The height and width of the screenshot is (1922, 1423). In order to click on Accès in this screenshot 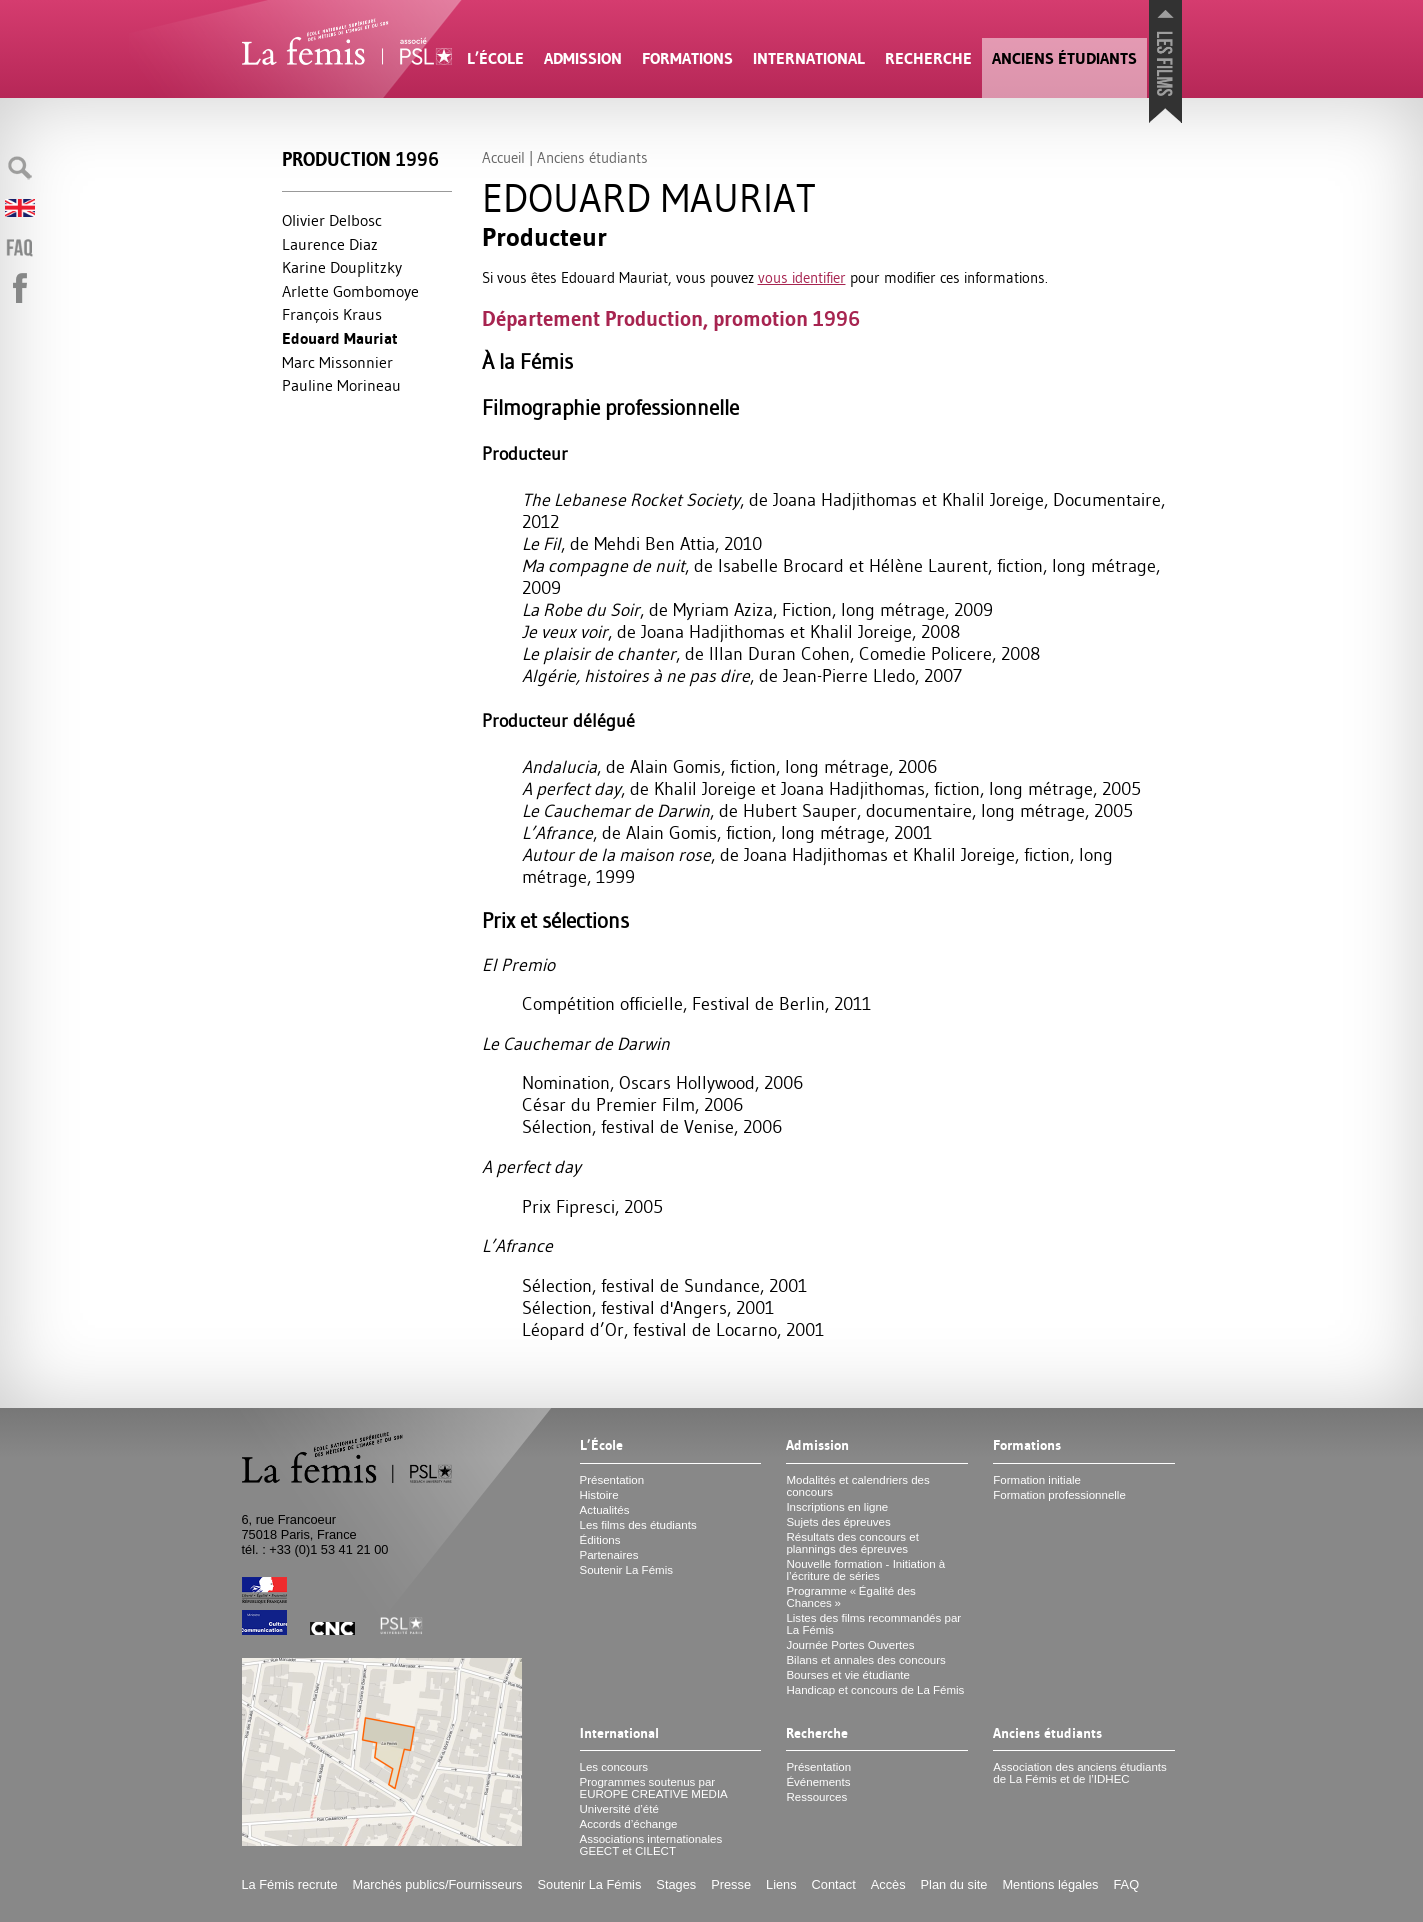, I will do `click(888, 1884)`.